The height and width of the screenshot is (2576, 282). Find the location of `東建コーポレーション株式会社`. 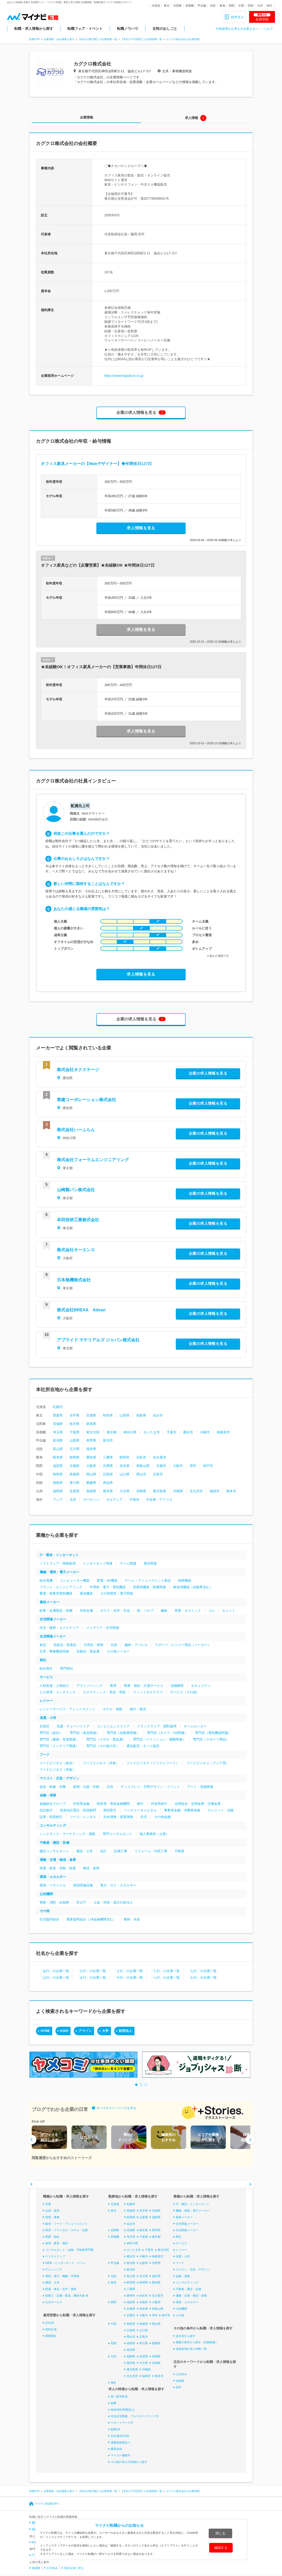

東建コーポレーション株式会社 is located at coordinates (86, 1099).